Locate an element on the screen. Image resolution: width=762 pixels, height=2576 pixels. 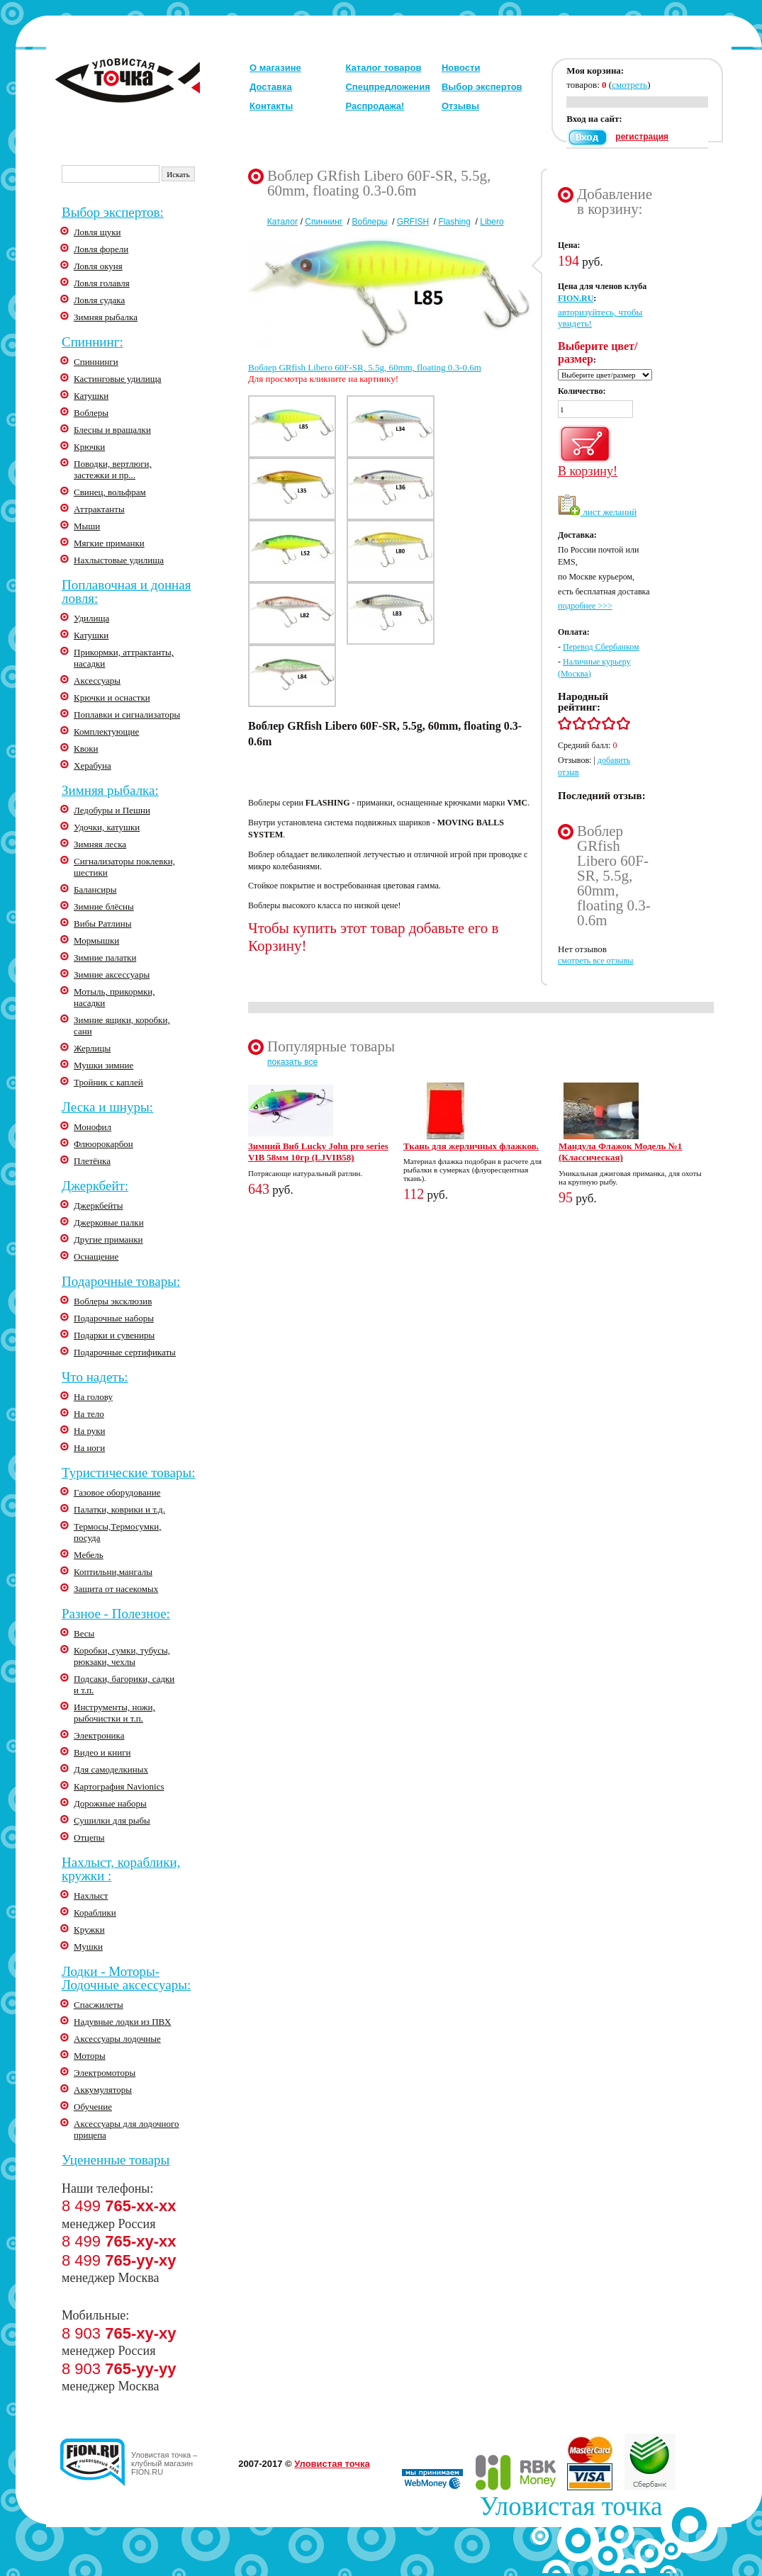
FION.RU is located at coordinates (575, 298).